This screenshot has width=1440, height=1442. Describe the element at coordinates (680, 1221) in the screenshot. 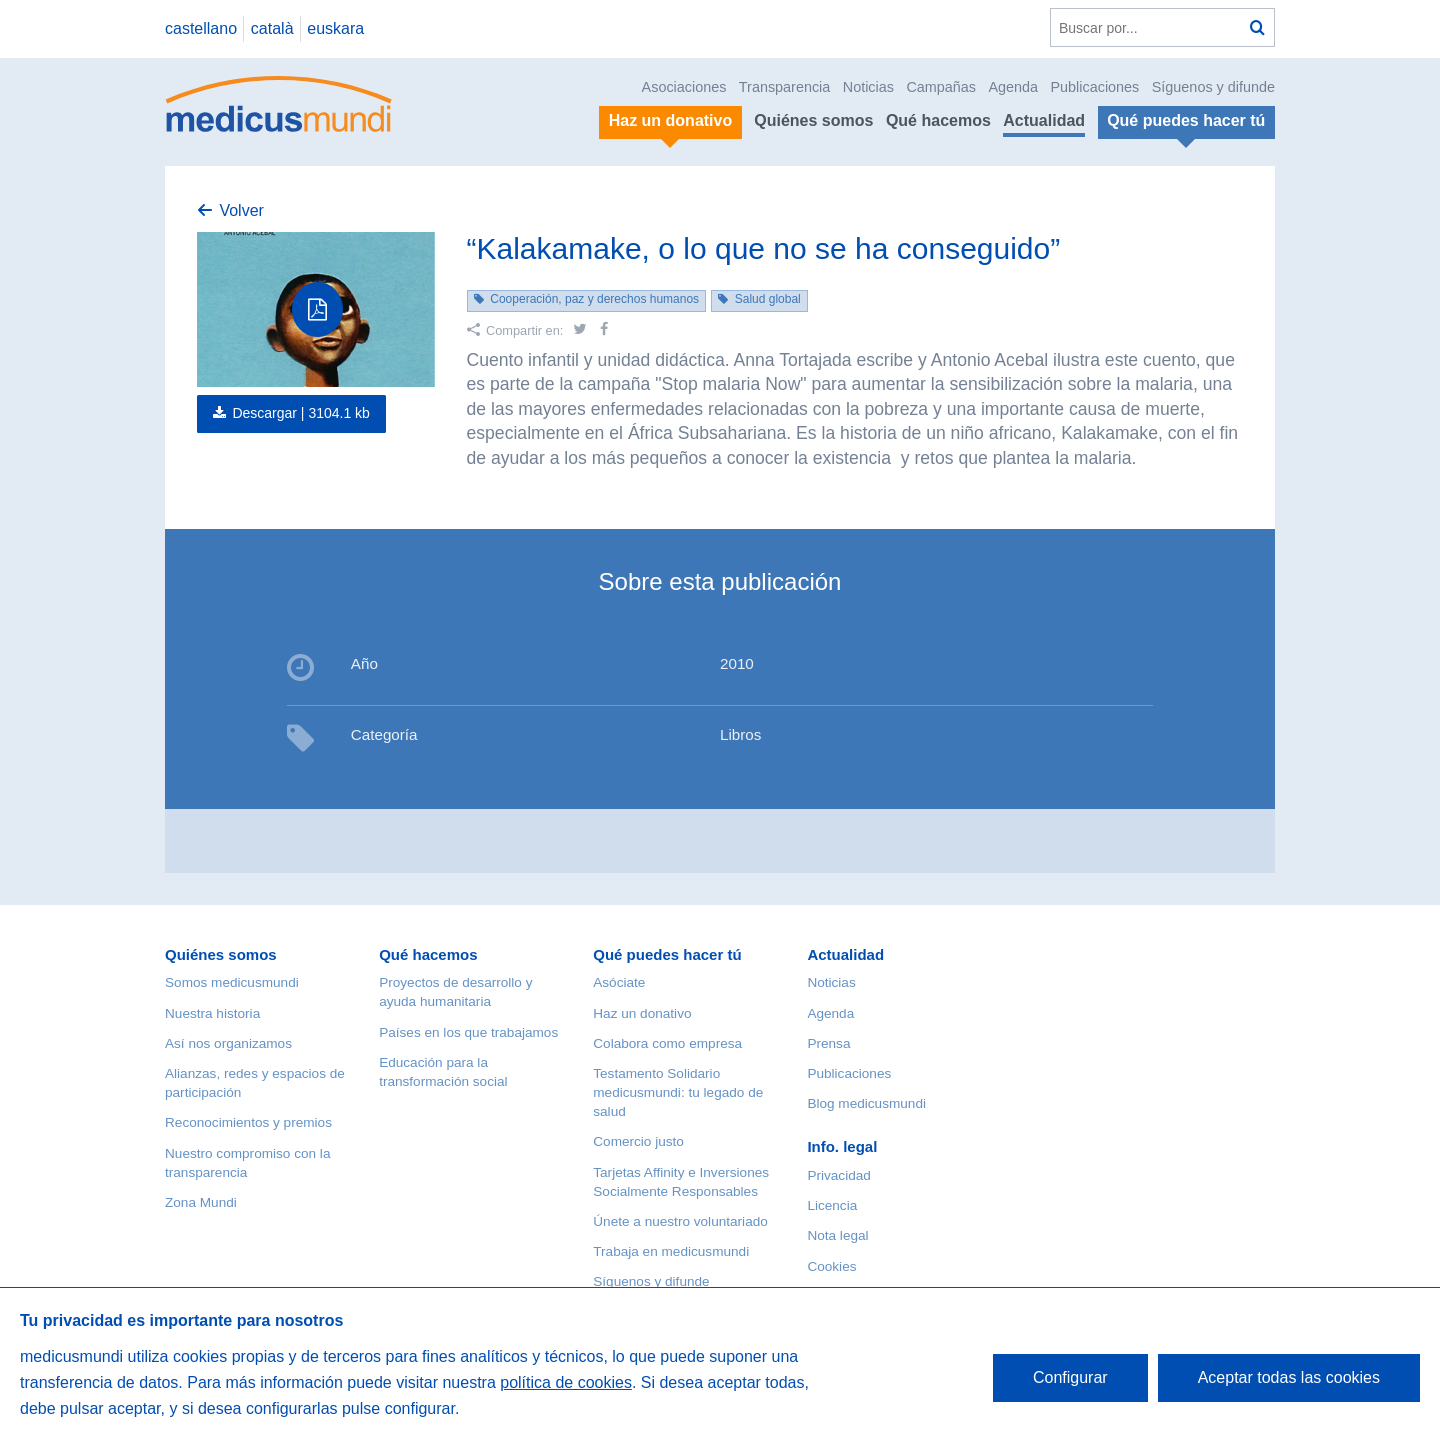

I see `Únete a nuestro voluntariado` at that location.